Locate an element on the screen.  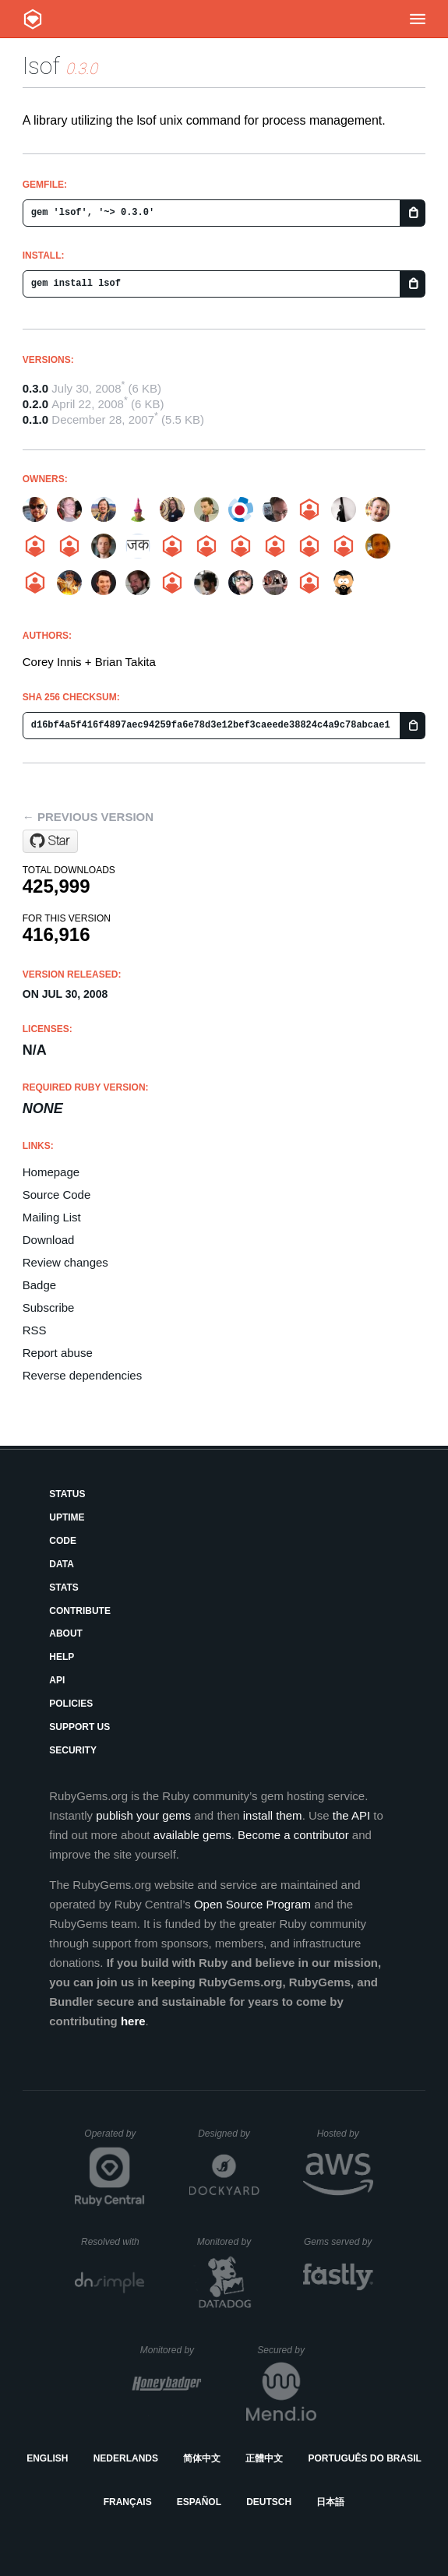
Hosted by is located at coordinates (345, 2133).